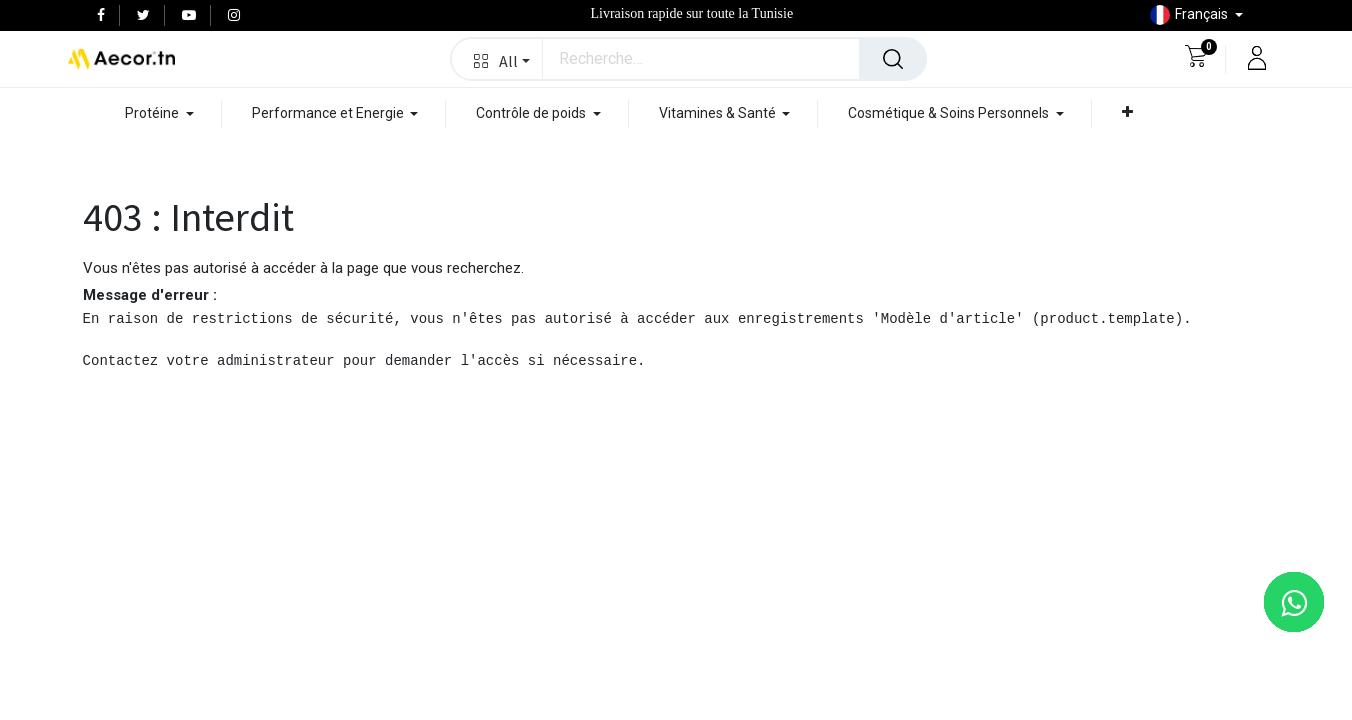  What do you see at coordinates (497, 59) in the screenshot?
I see `[button]` at bounding box center [497, 59].